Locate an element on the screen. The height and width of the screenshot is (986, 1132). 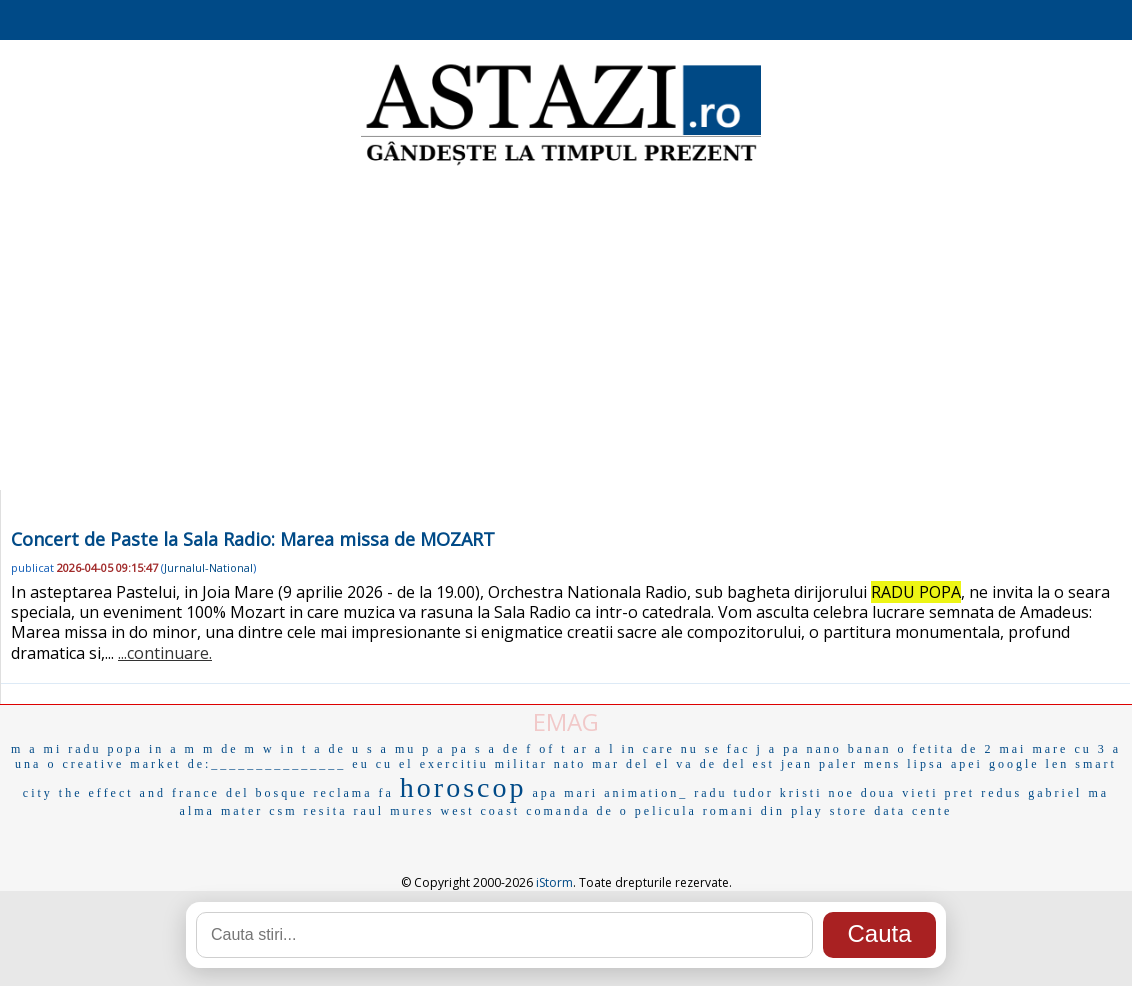
...continuare. is located at coordinates (165, 653).